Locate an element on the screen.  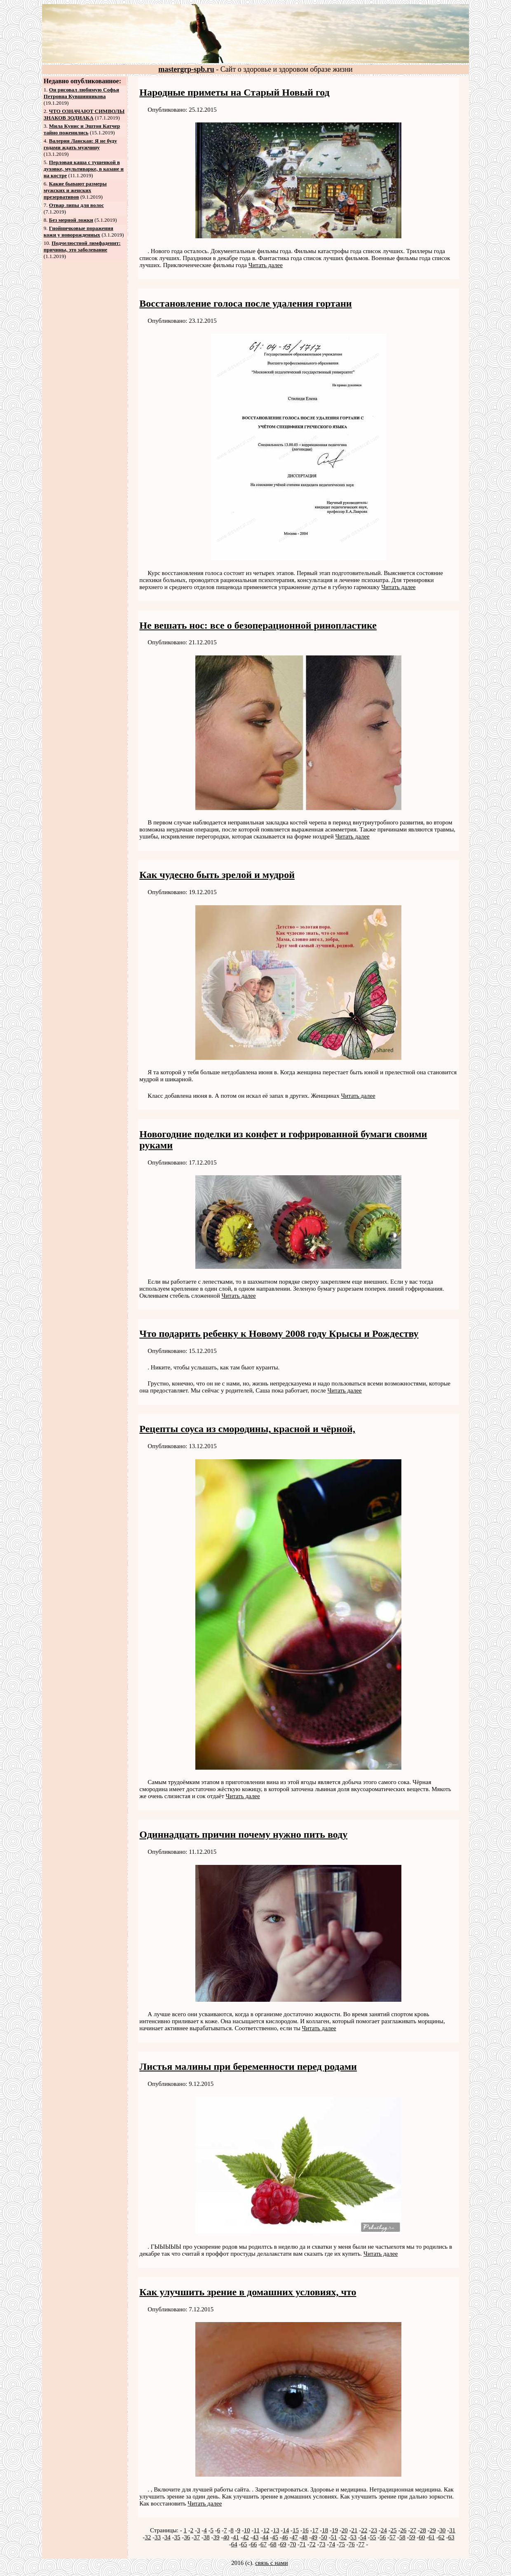
28 is located at coordinates (423, 2530).